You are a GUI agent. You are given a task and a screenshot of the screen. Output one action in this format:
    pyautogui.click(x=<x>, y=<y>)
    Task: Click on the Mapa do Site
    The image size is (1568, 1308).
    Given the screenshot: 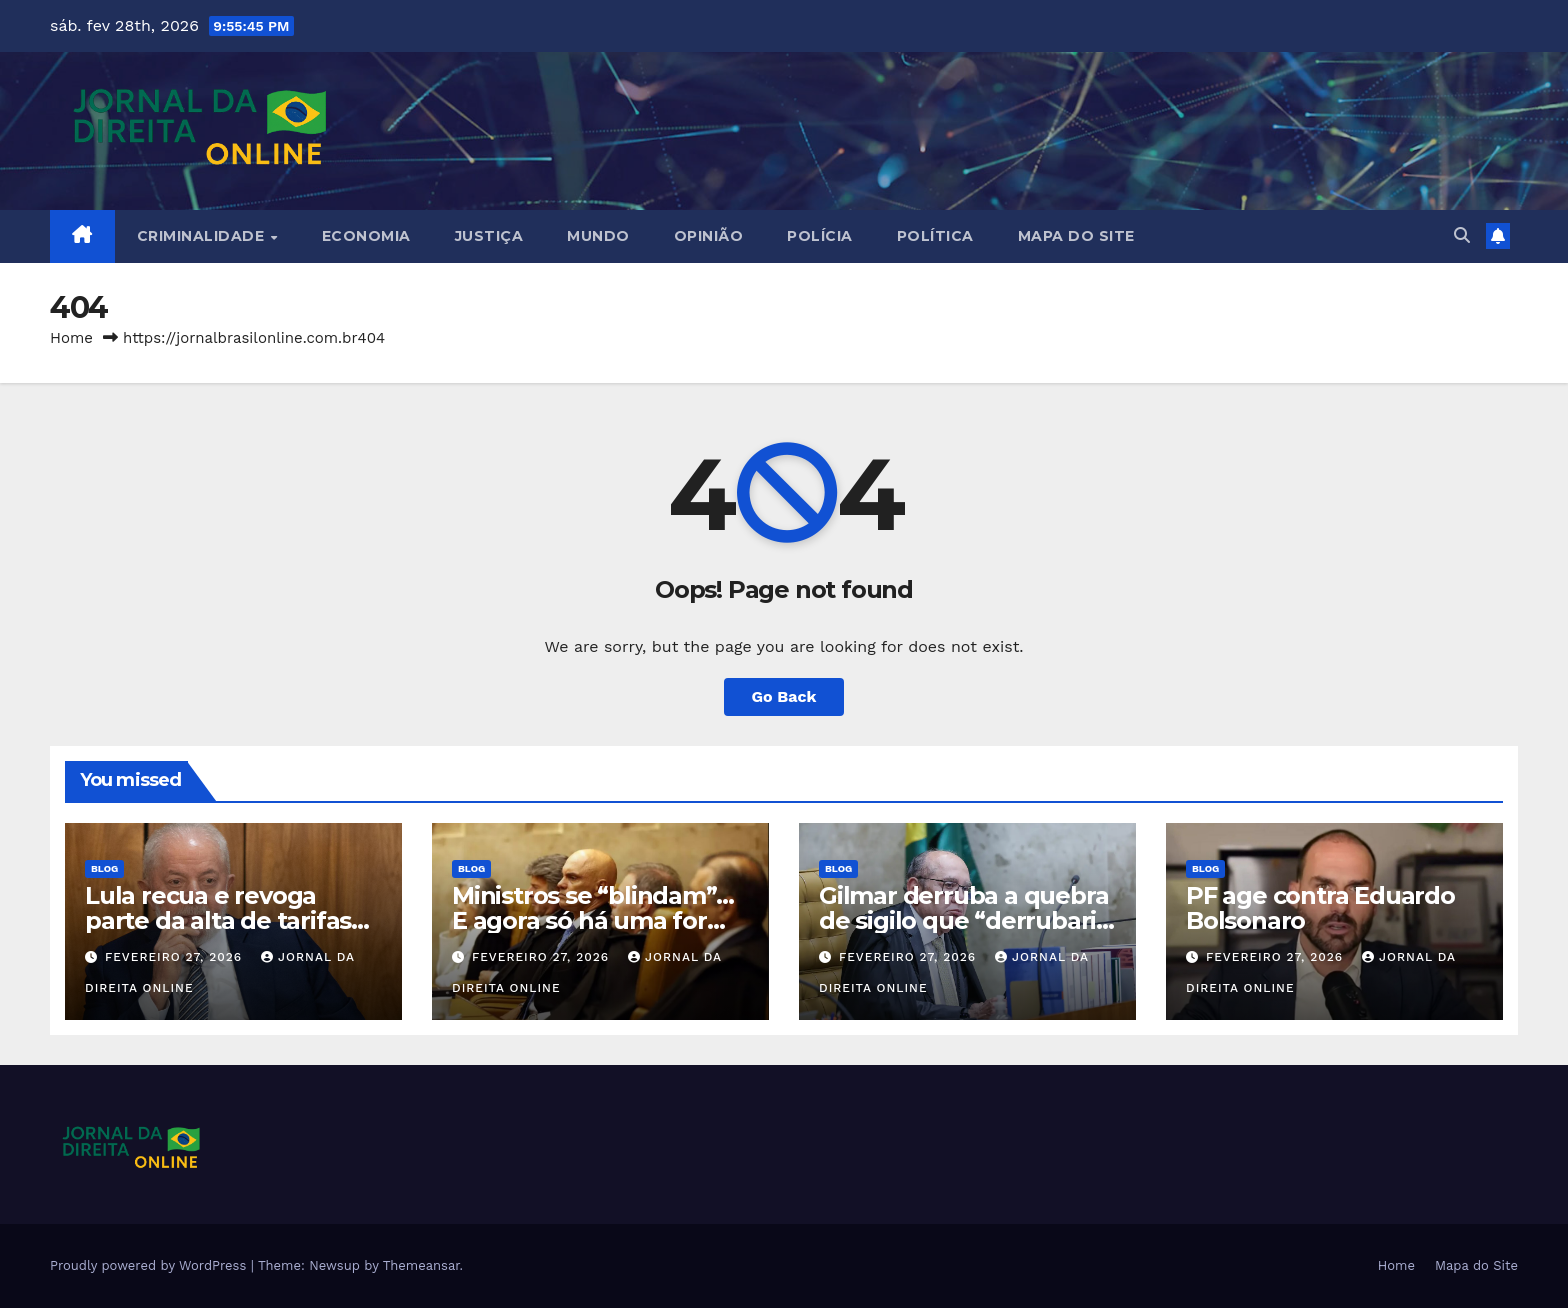 What is the action you would take?
    pyautogui.click(x=1076, y=236)
    